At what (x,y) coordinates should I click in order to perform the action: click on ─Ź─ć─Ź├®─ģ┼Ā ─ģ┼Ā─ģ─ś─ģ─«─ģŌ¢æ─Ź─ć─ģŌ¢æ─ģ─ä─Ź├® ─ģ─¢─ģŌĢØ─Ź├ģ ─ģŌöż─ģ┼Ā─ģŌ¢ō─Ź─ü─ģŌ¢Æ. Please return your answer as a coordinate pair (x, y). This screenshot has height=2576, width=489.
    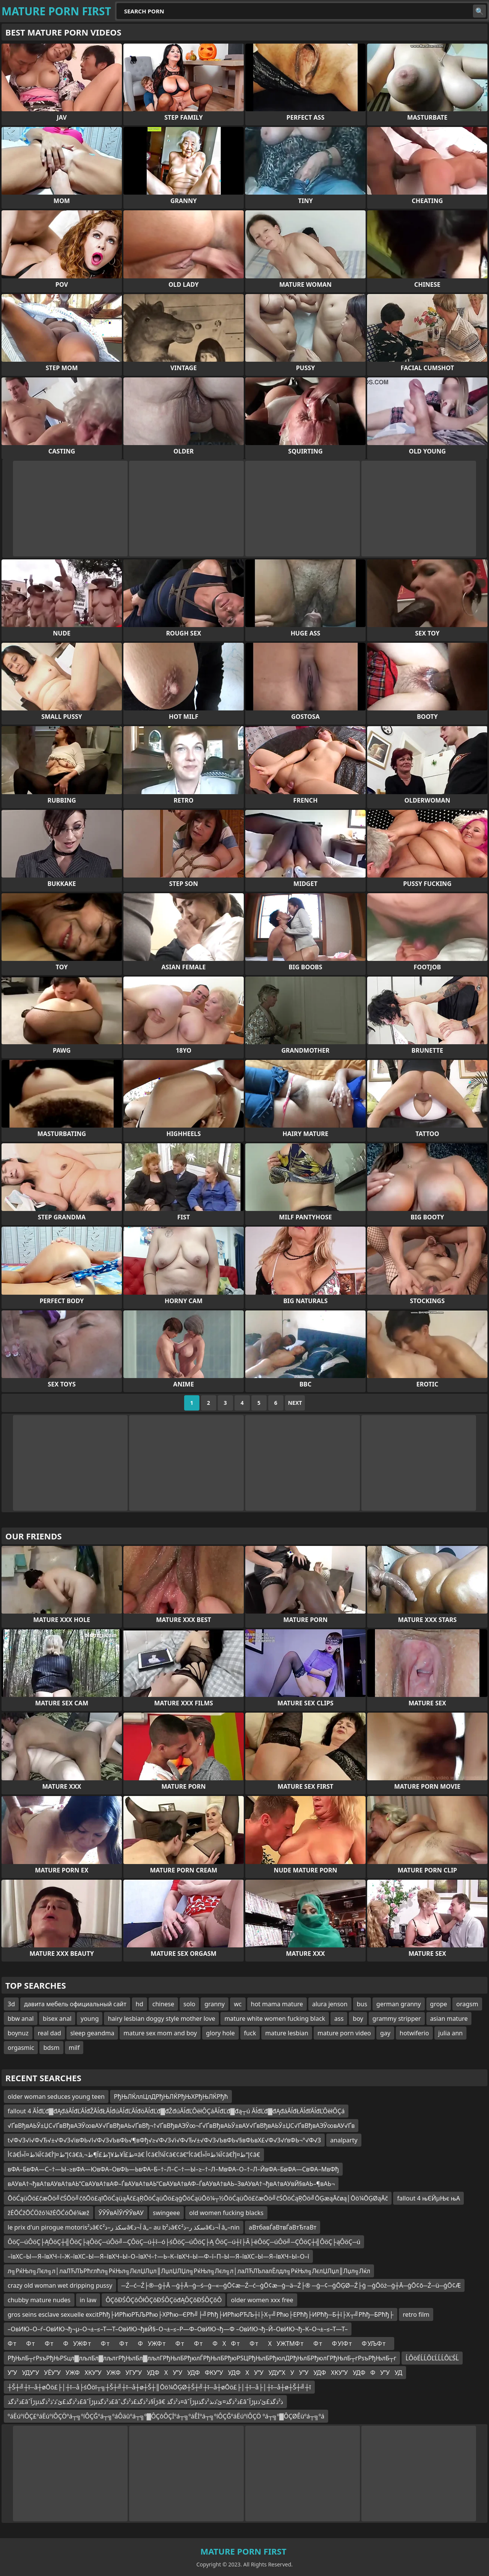
    Looking at the image, I should click on (291, 2285).